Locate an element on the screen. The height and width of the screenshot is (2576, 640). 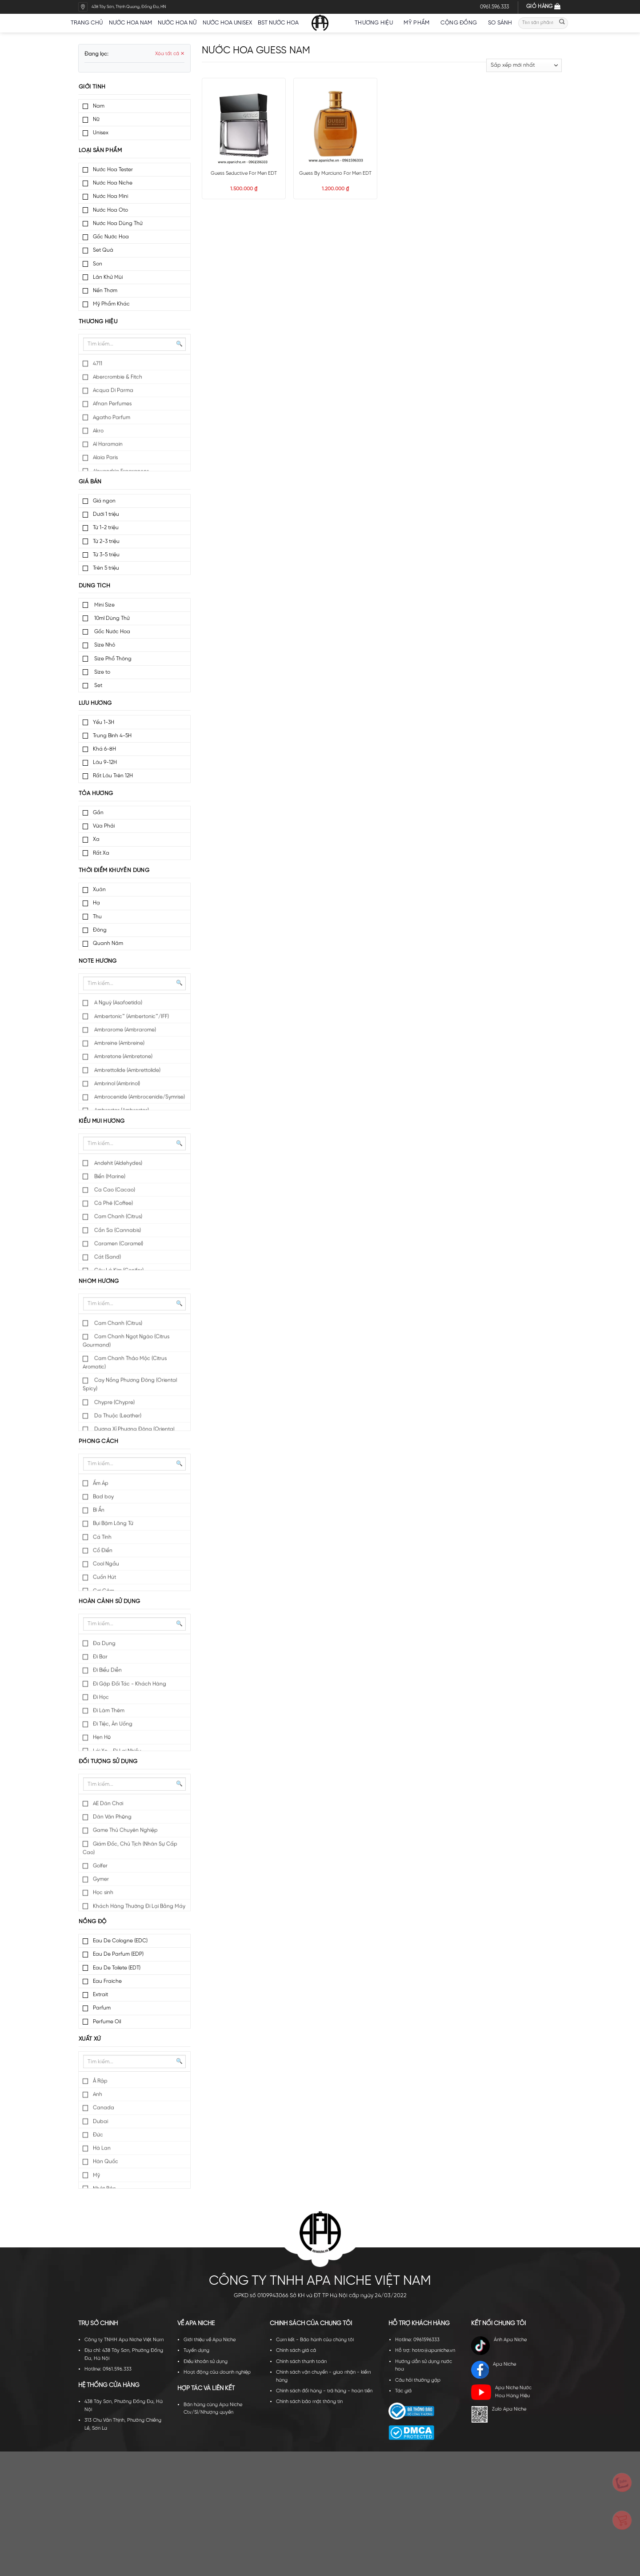
Cam Chanh Ngọt Ngào (Citrus Gourmand) is located at coordinates (126, 1341).